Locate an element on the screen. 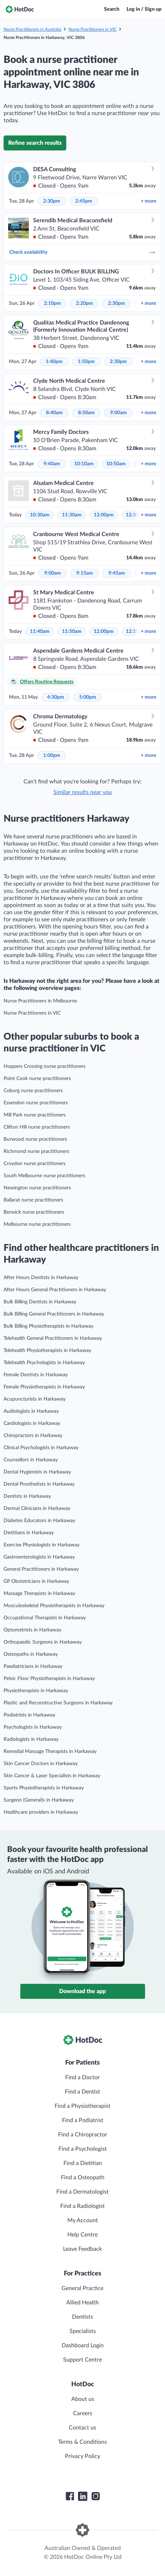  Richmond nurse practitioners is located at coordinates (36, 1151).